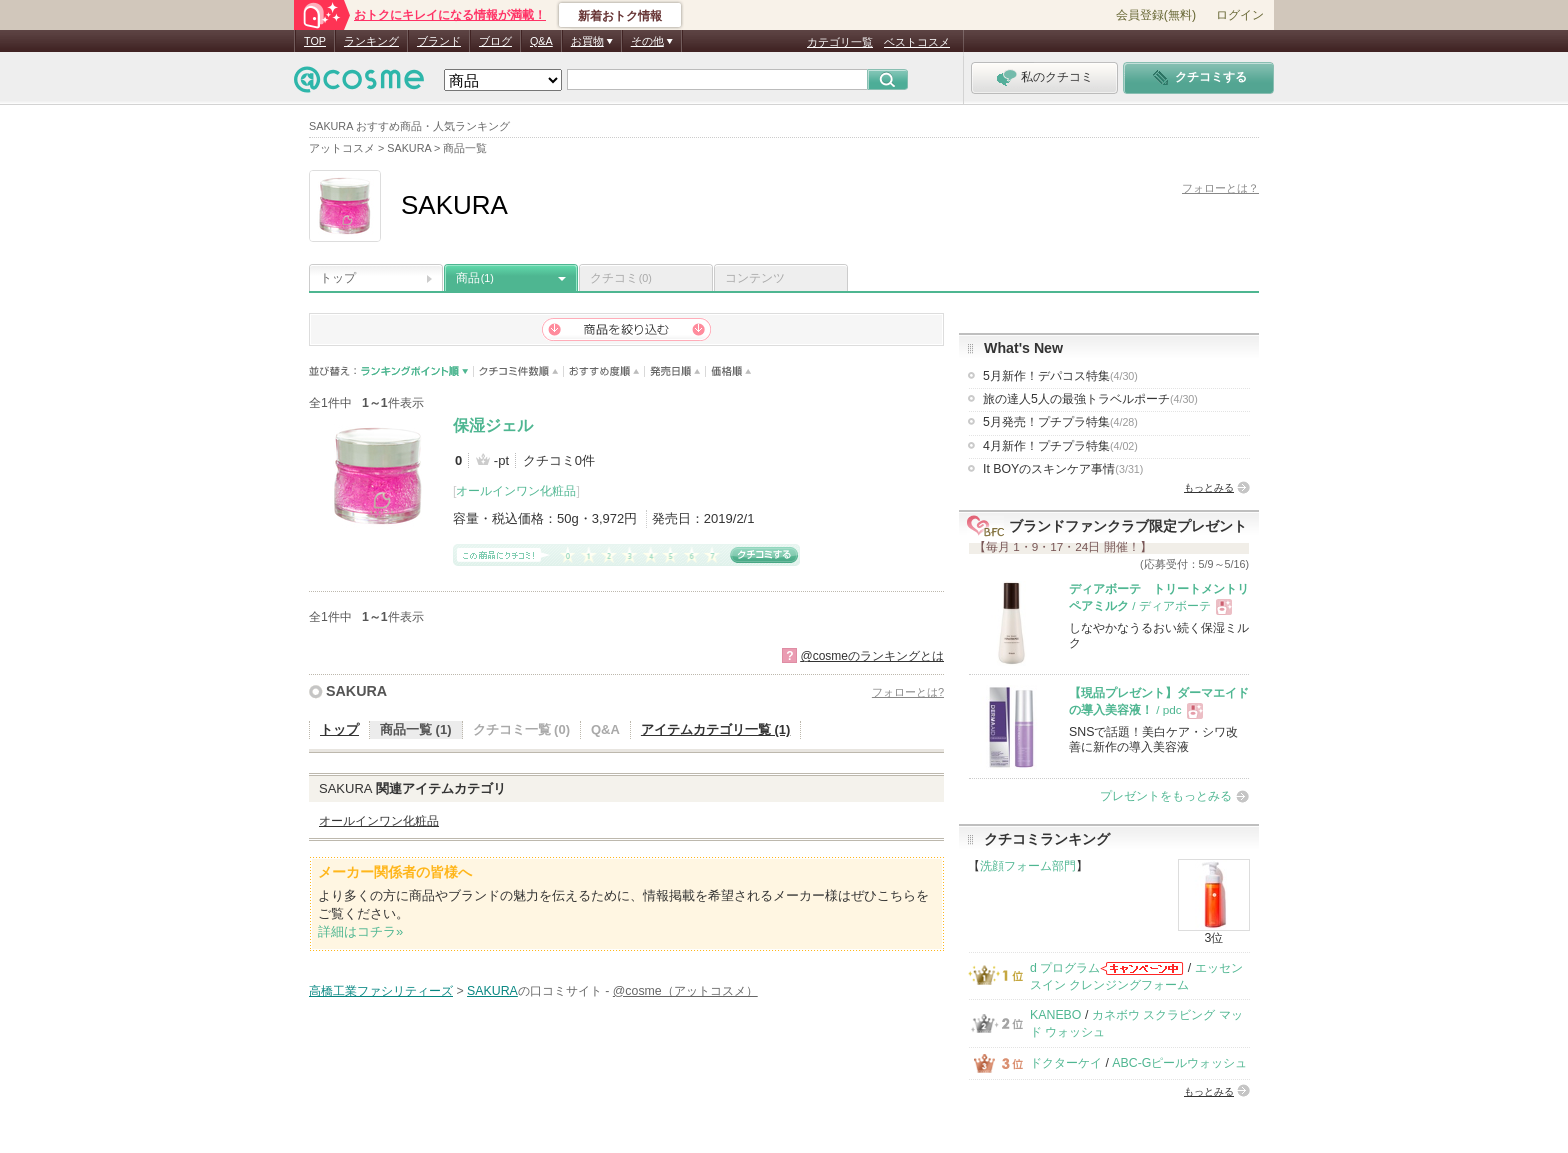 The height and width of the screenshot is (1153, 1568). I want to click on 保湿ジェル, so click(493, 425).